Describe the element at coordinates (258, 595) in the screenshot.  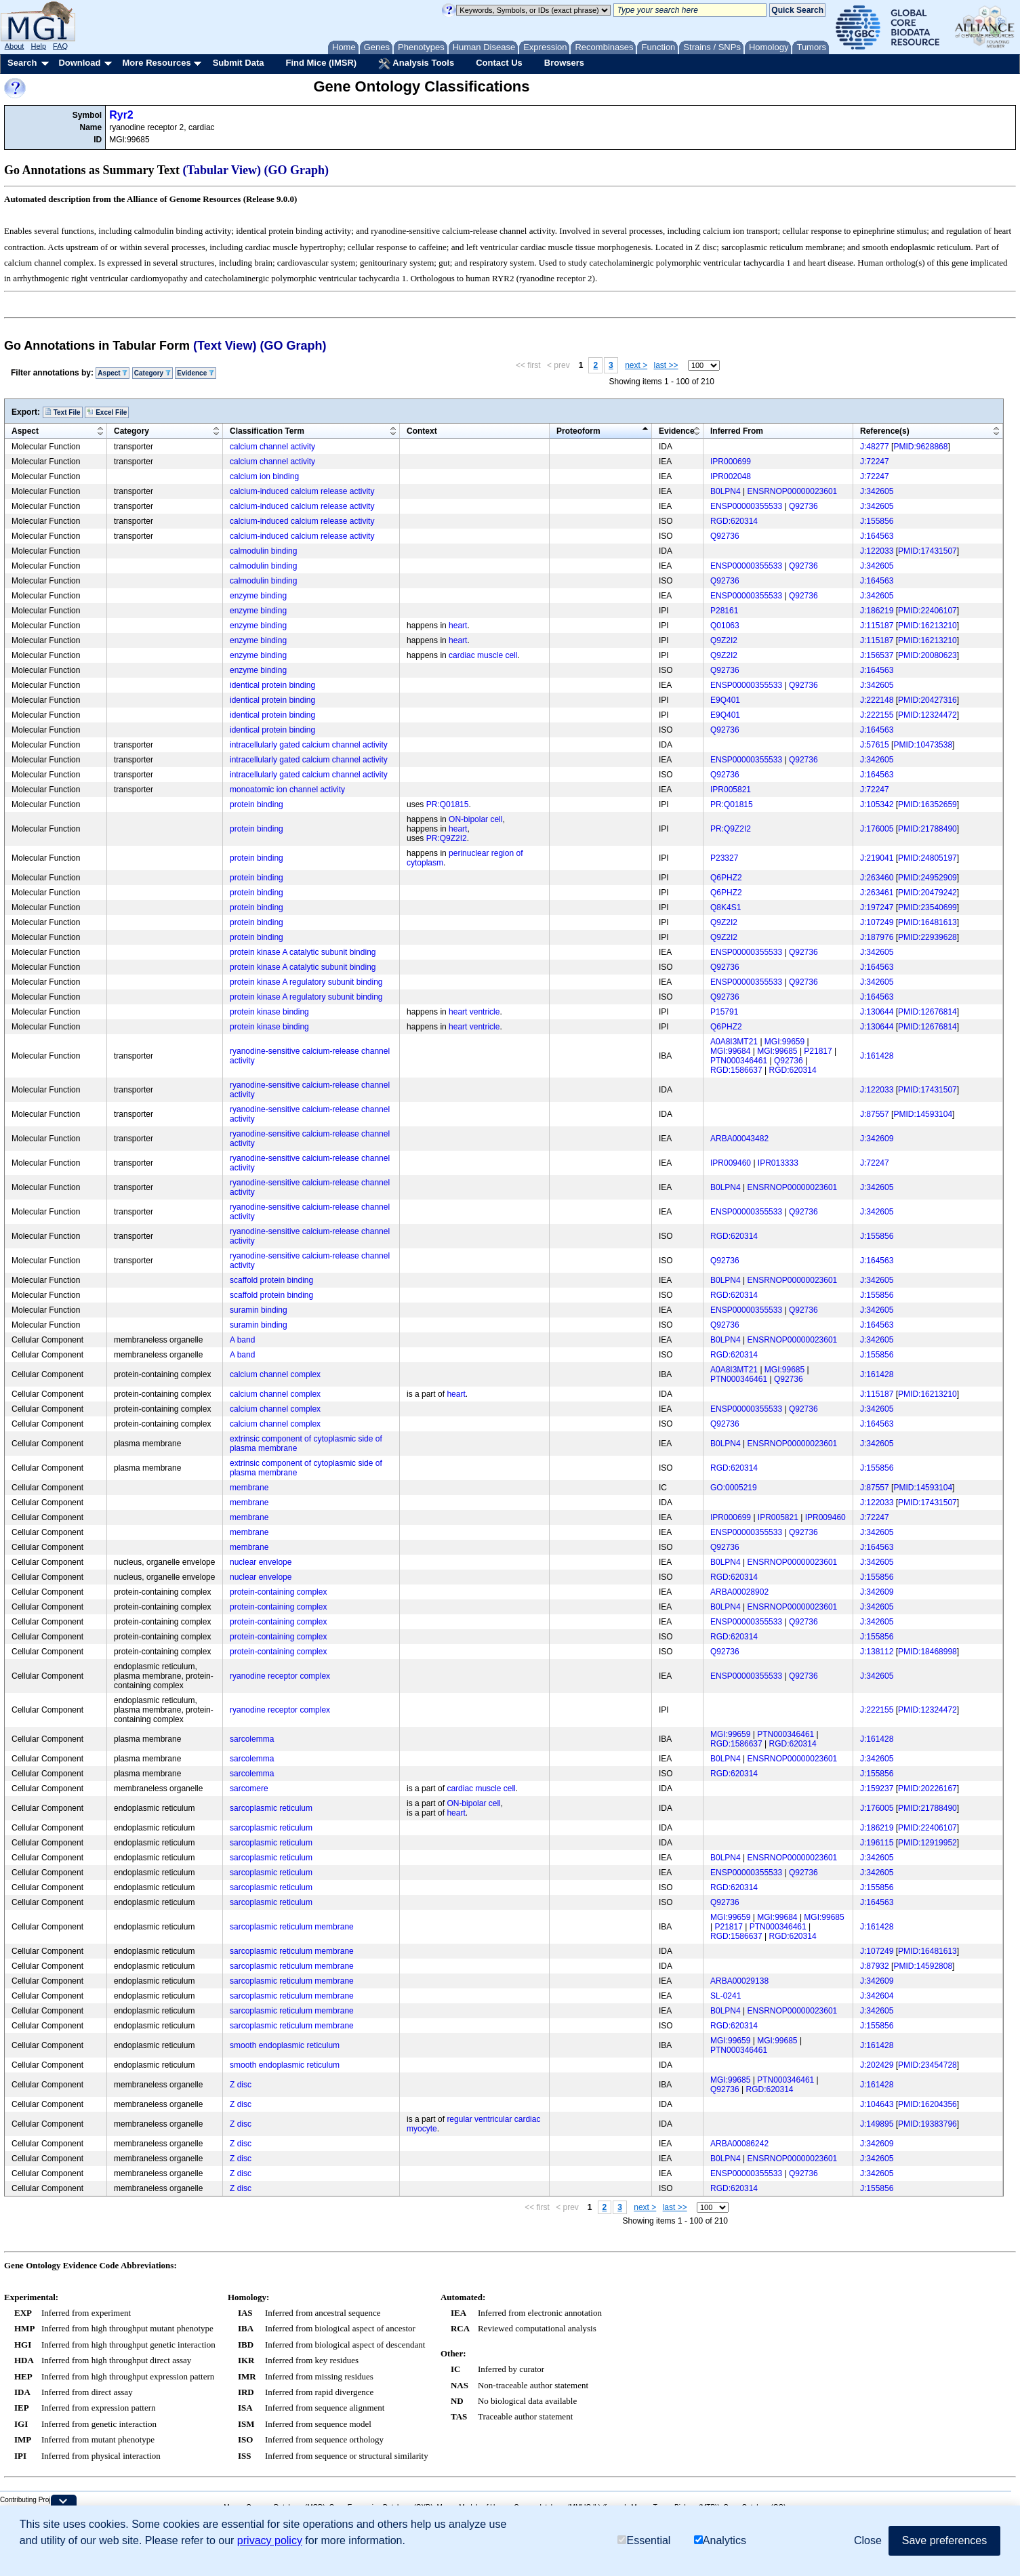
I see `enzyme binding` at that location.